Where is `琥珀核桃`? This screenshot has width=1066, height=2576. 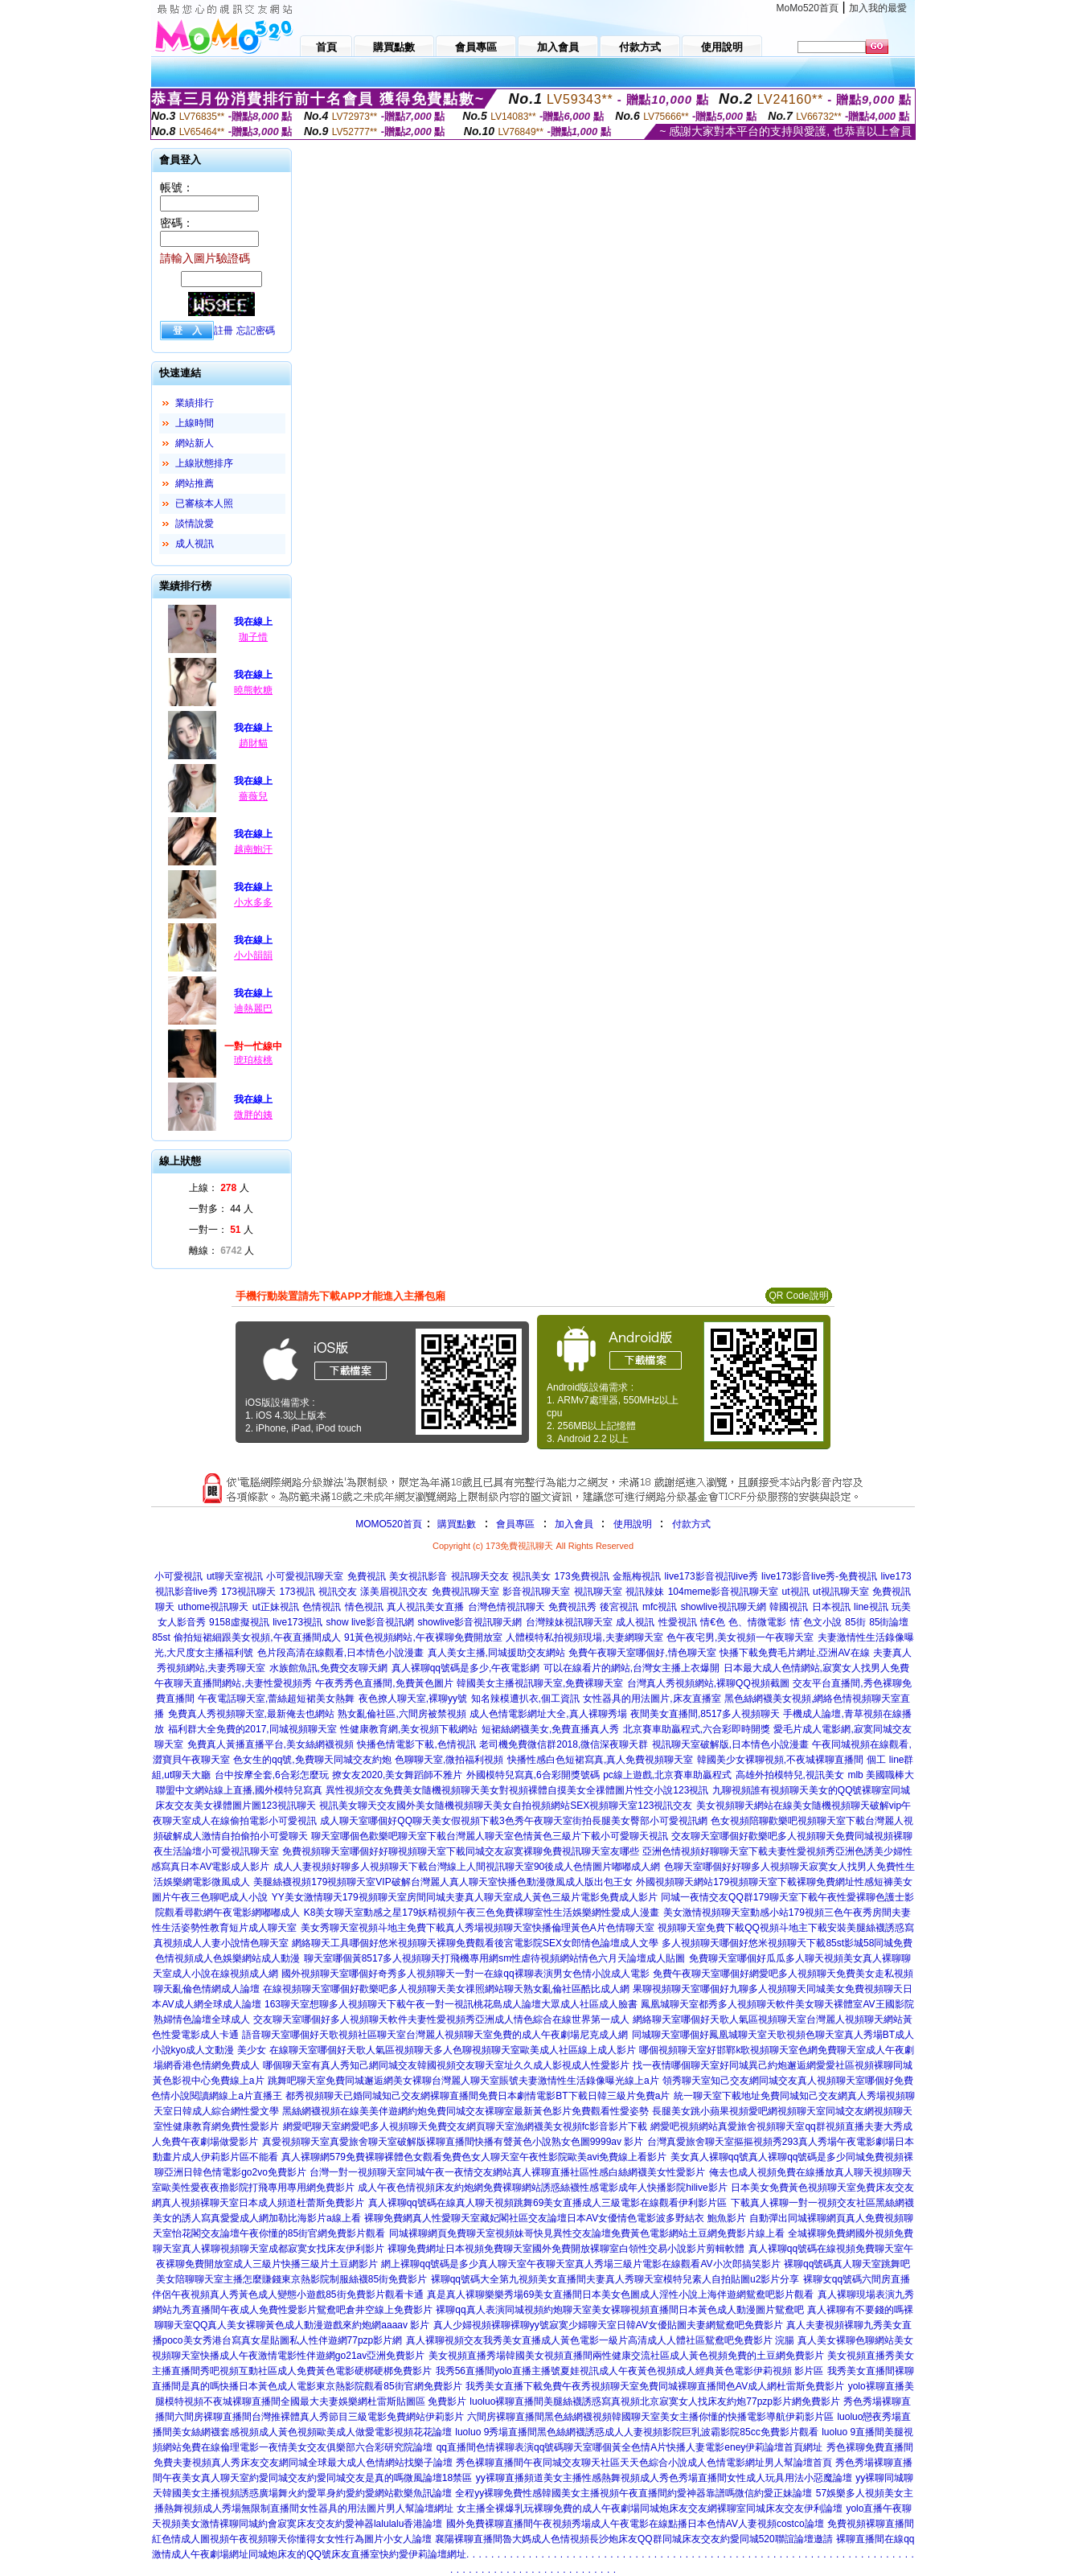 琥珀核桃 is located at coordinates (253, 1060).